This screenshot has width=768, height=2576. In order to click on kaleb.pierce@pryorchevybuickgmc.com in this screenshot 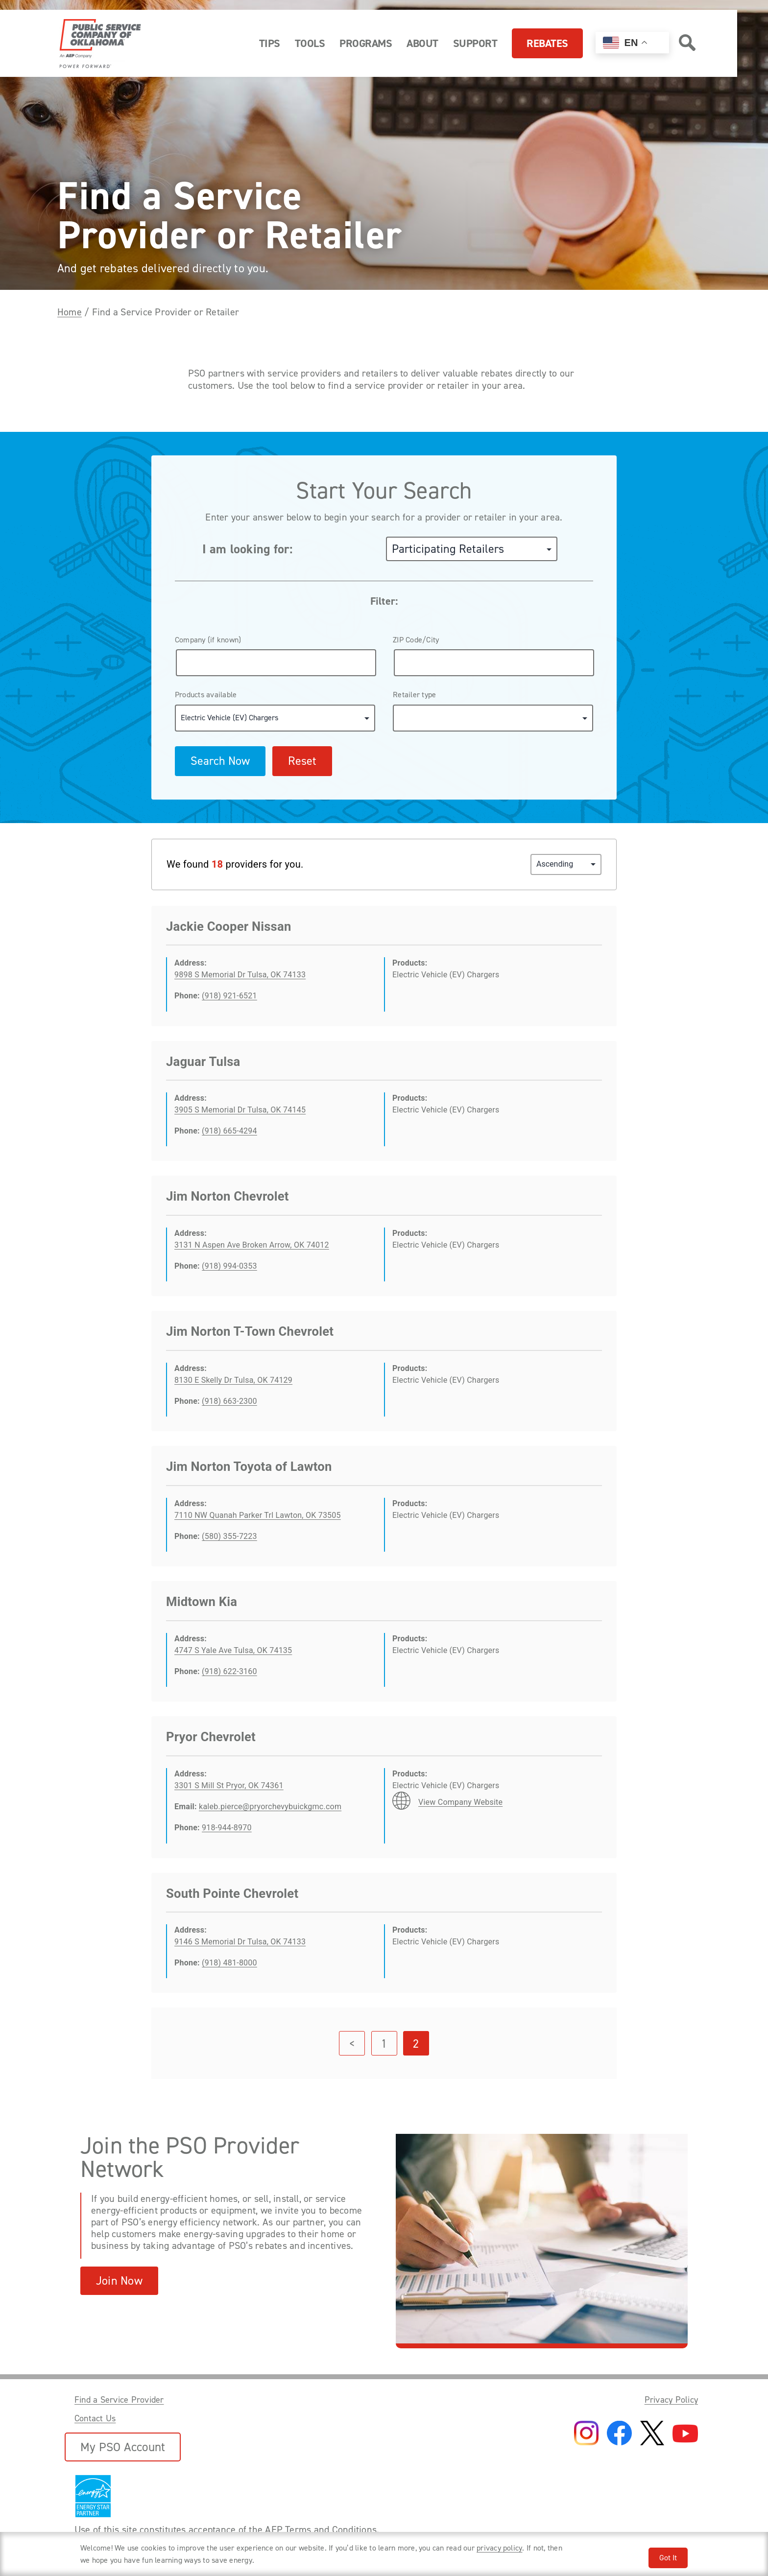, I will do `click(270, 1806)`.